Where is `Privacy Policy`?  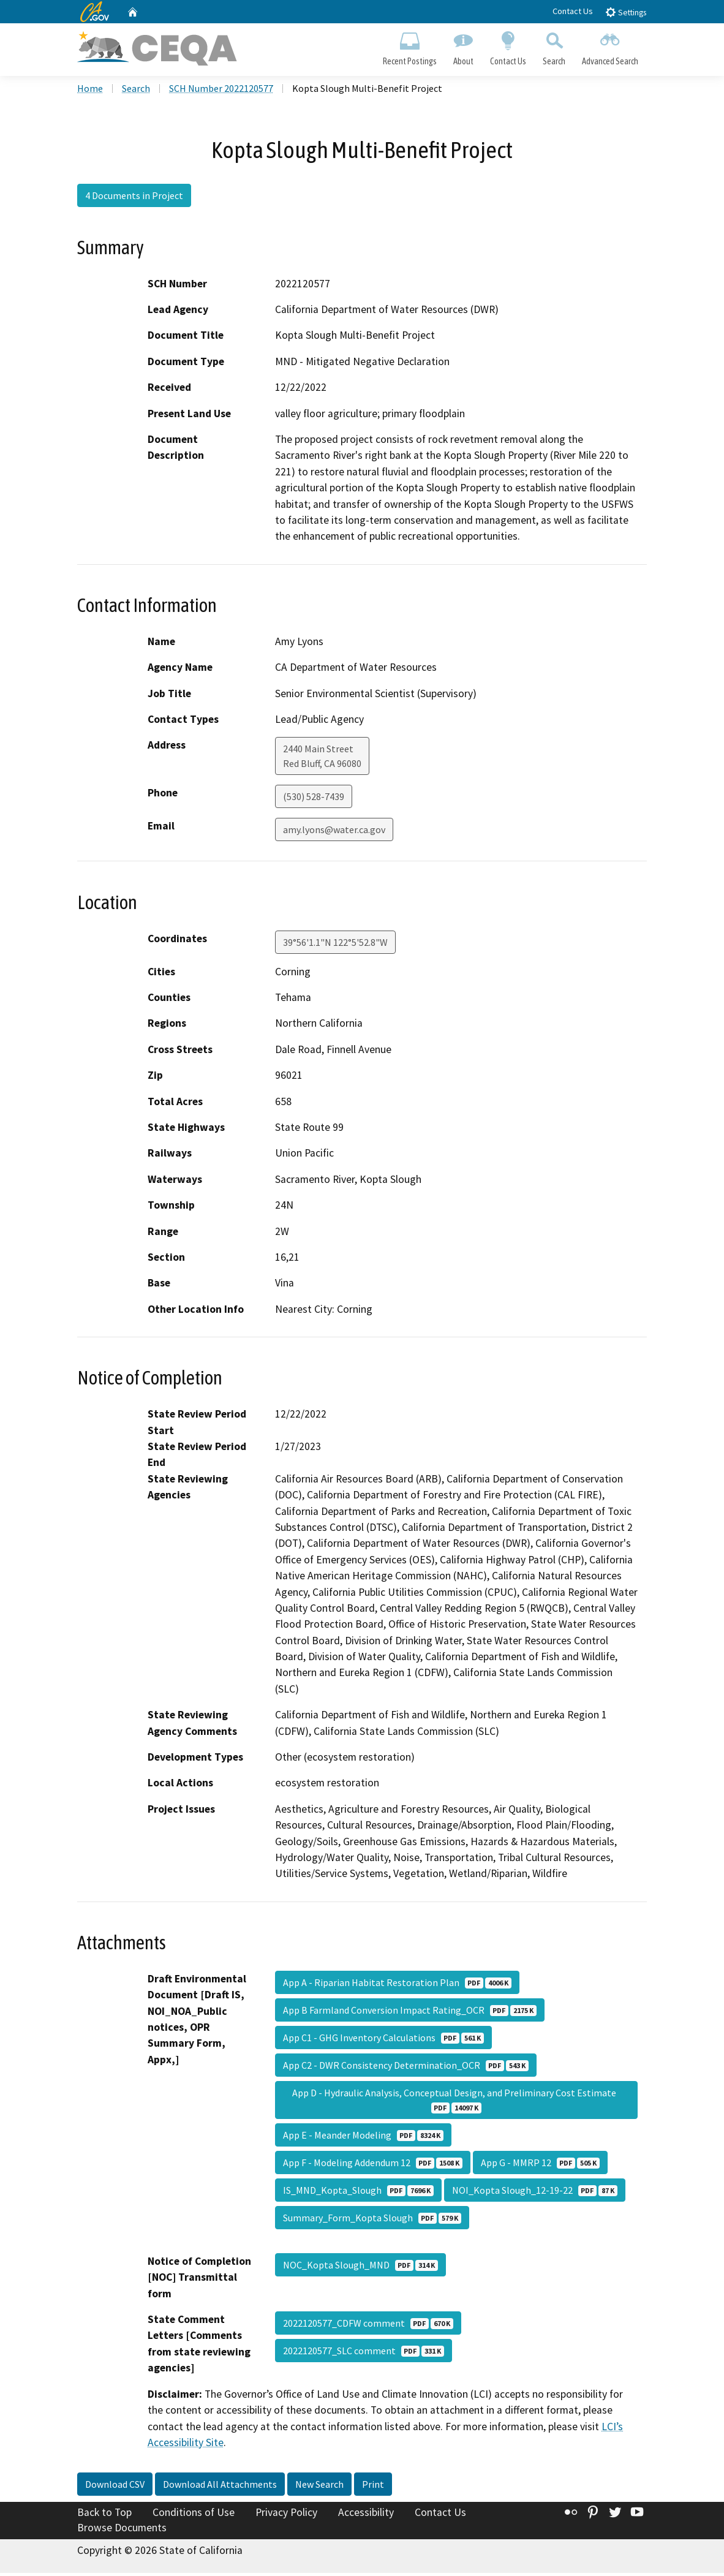
Privacy Policy is located at coordinates (286, 2514).